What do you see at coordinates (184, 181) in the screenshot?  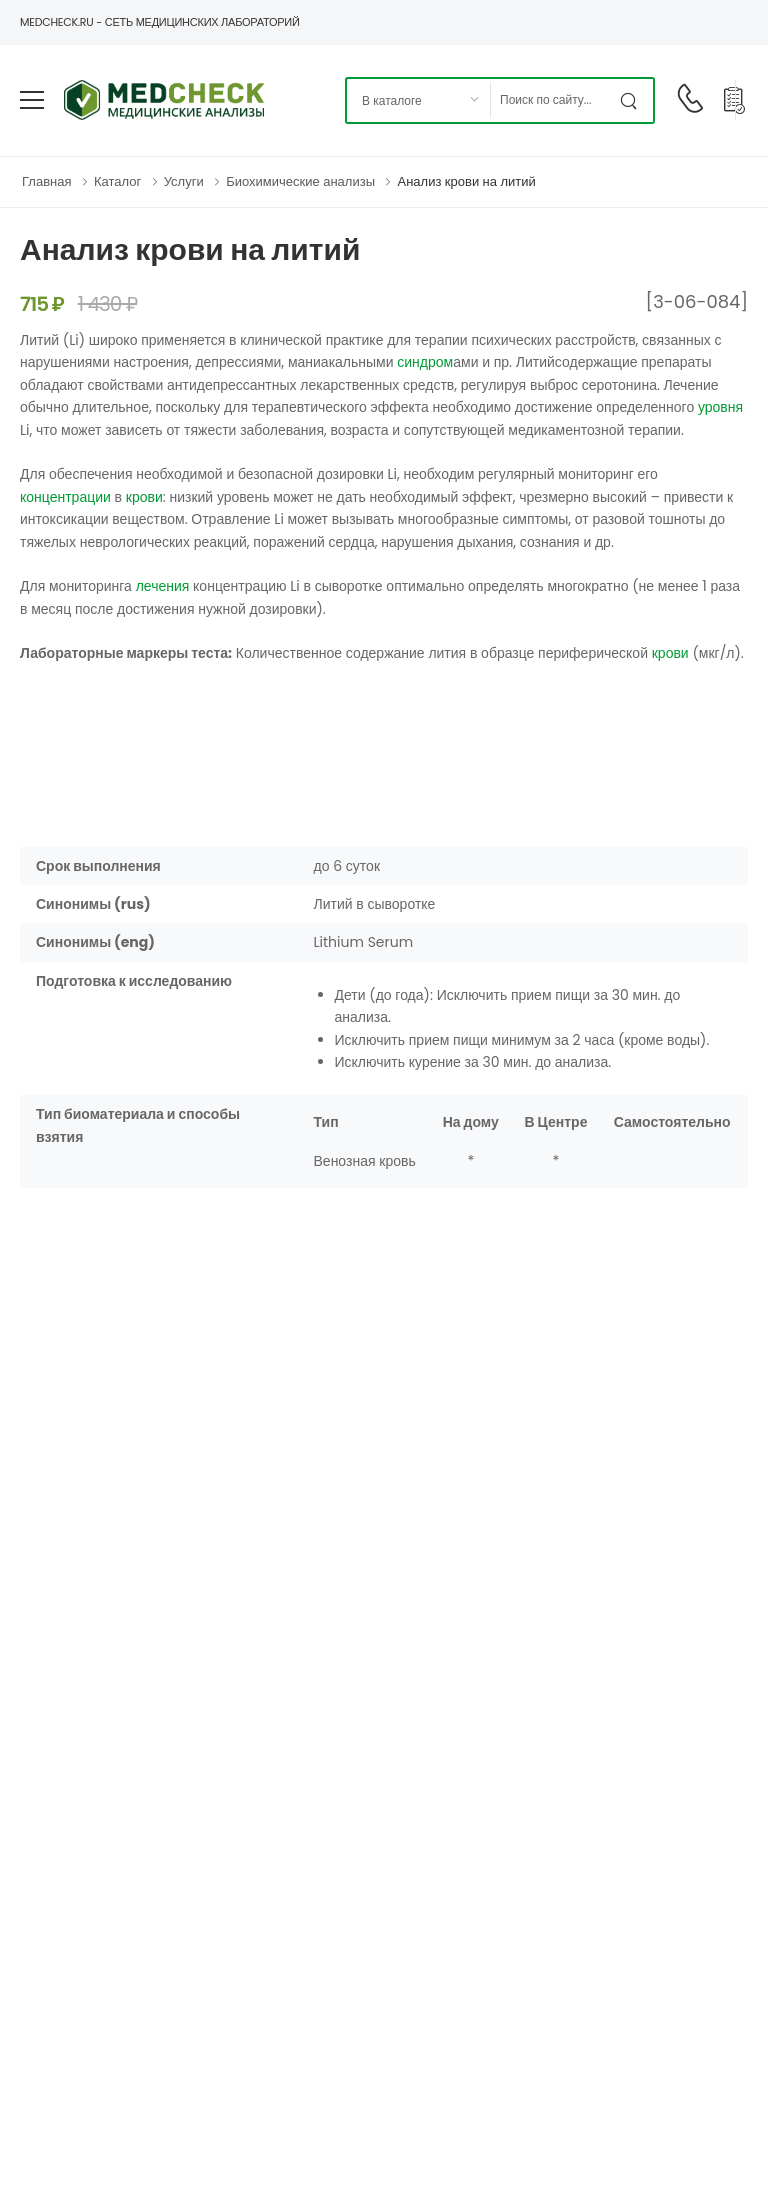 I see `Услуги` at bounding box center [184, 181].